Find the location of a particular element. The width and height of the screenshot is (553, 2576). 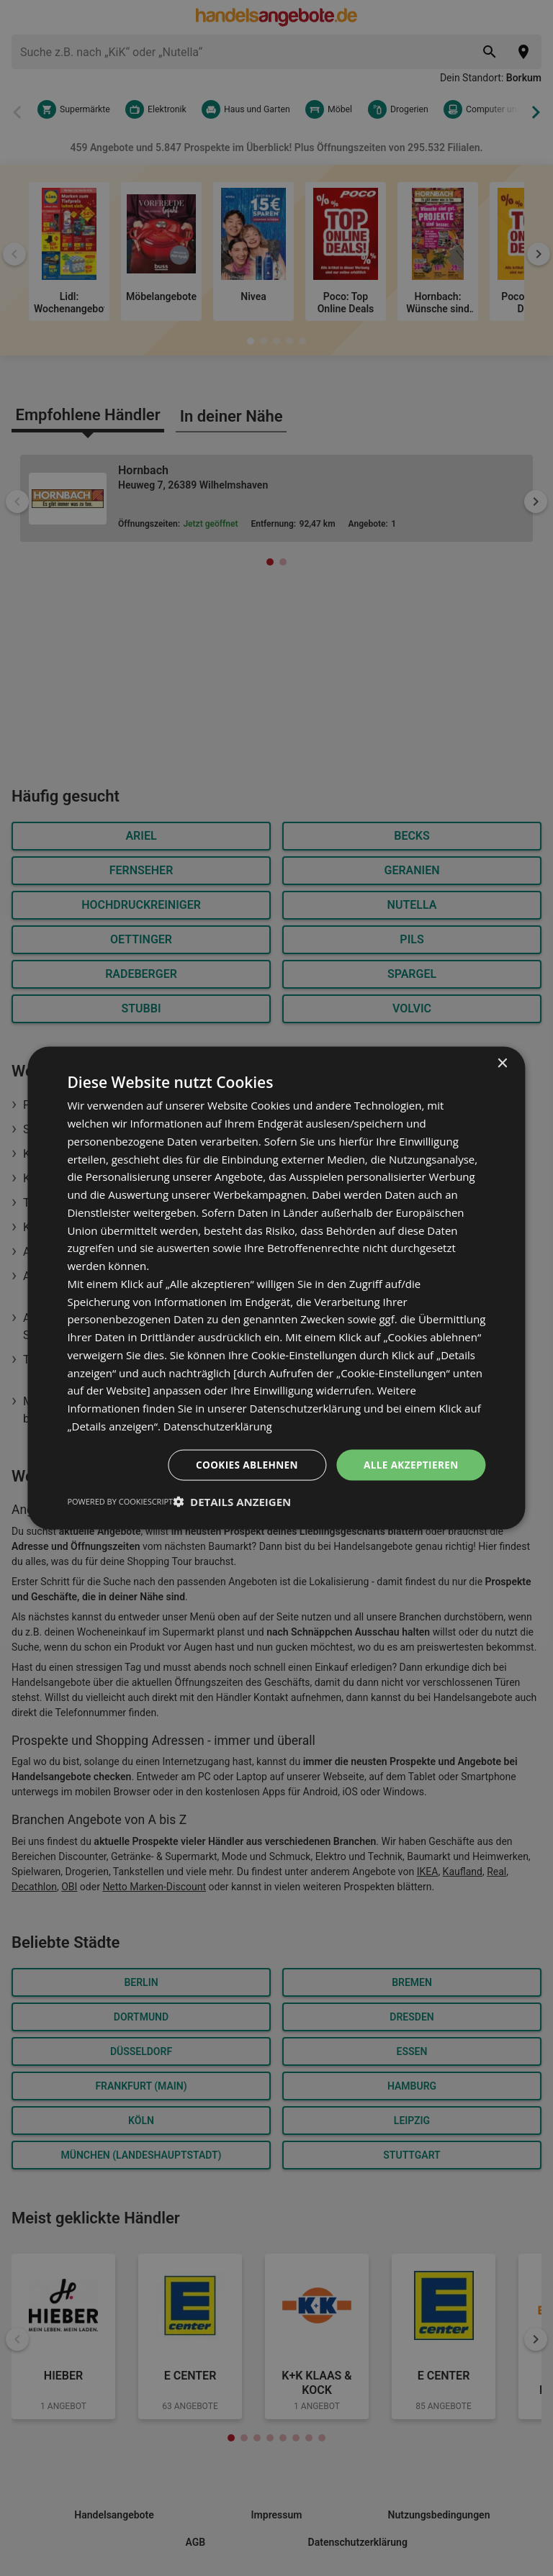

Cookies ablehnen [button] is located at coordinates (242, 1464).